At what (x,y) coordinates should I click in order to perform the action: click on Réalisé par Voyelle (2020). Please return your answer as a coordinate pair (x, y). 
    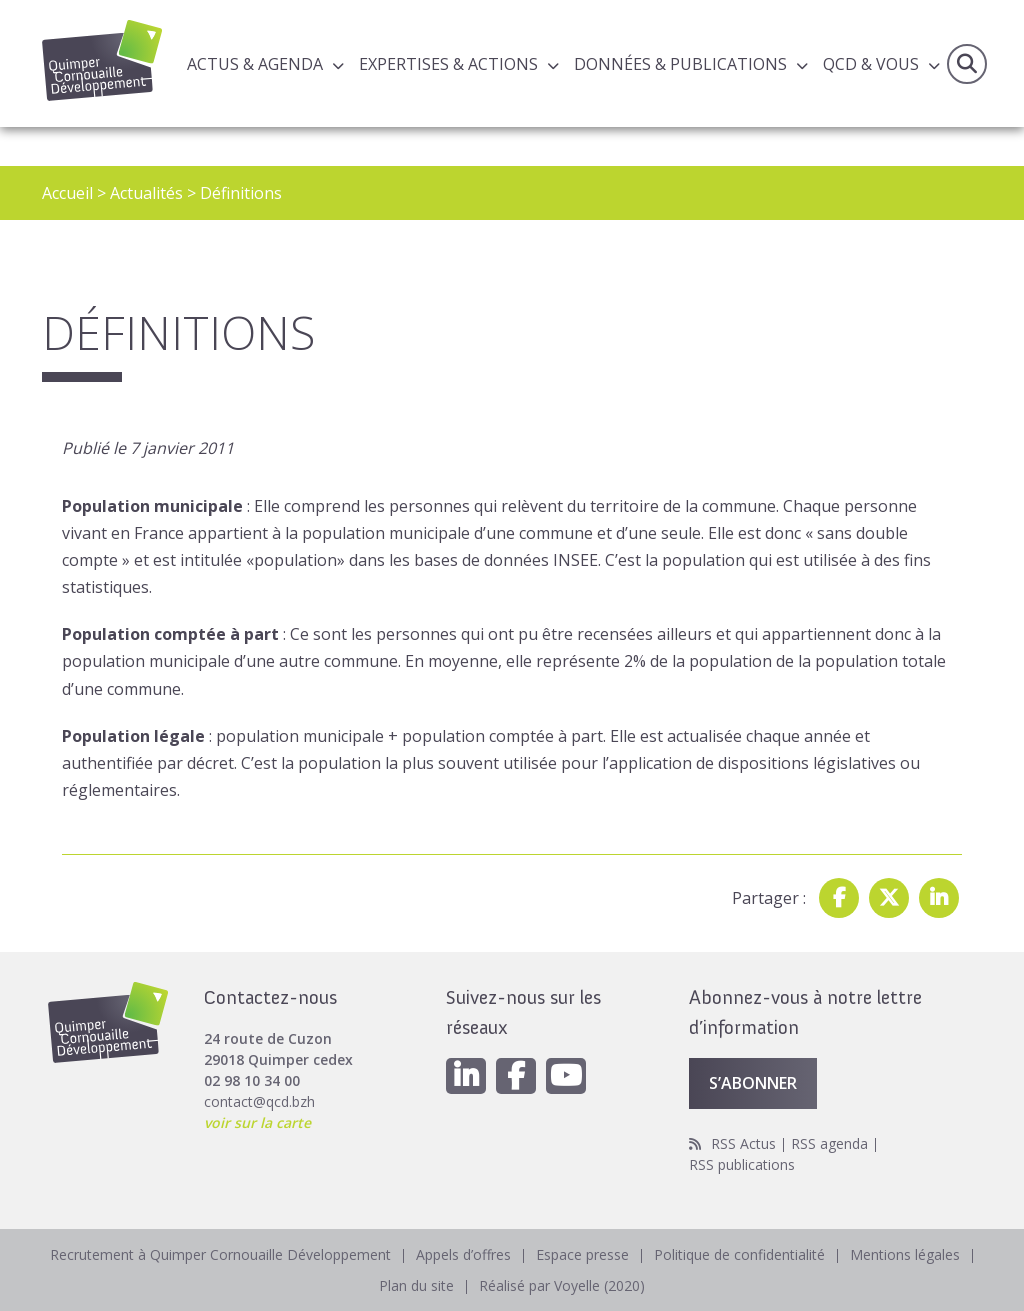
    Looking at the image, I should click on (562, 1285).